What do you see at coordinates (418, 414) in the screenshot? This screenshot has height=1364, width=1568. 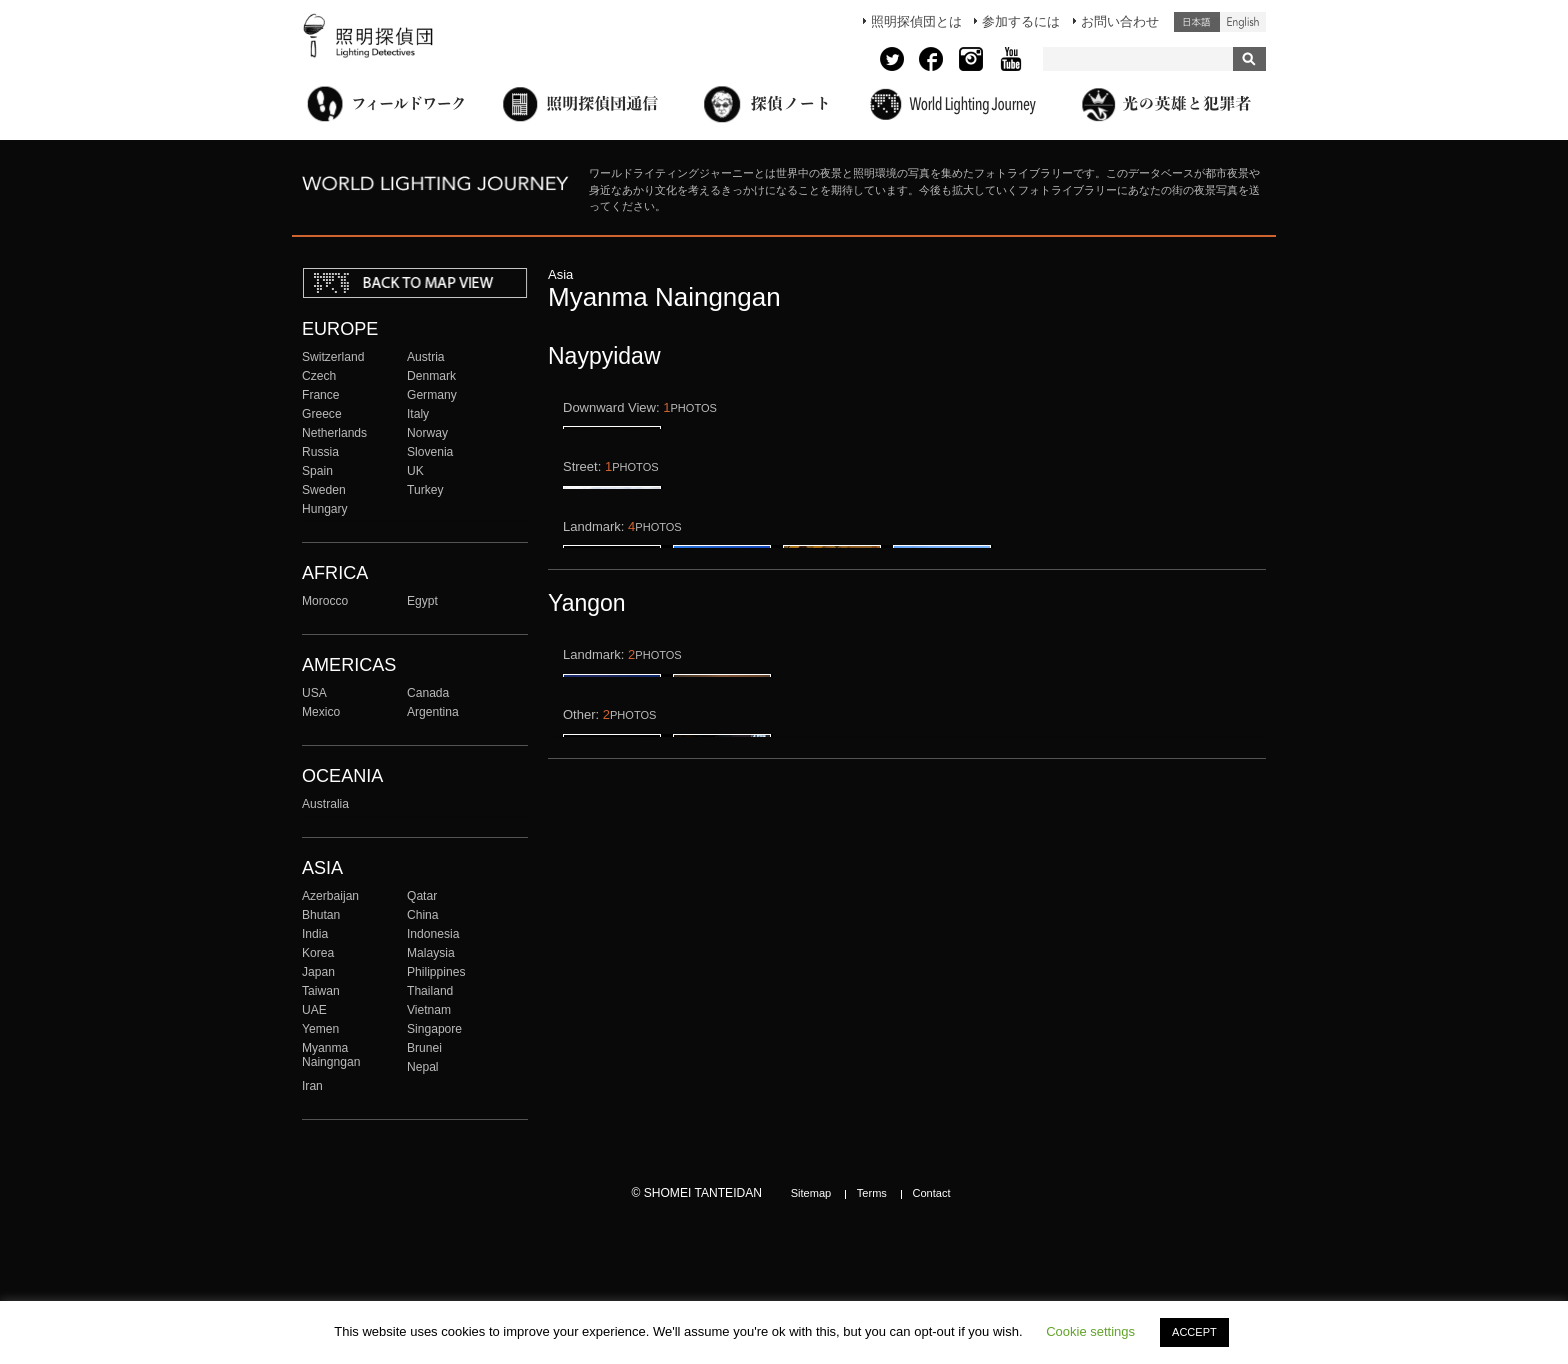 I see `Italy` at bounding box center [418, 414].